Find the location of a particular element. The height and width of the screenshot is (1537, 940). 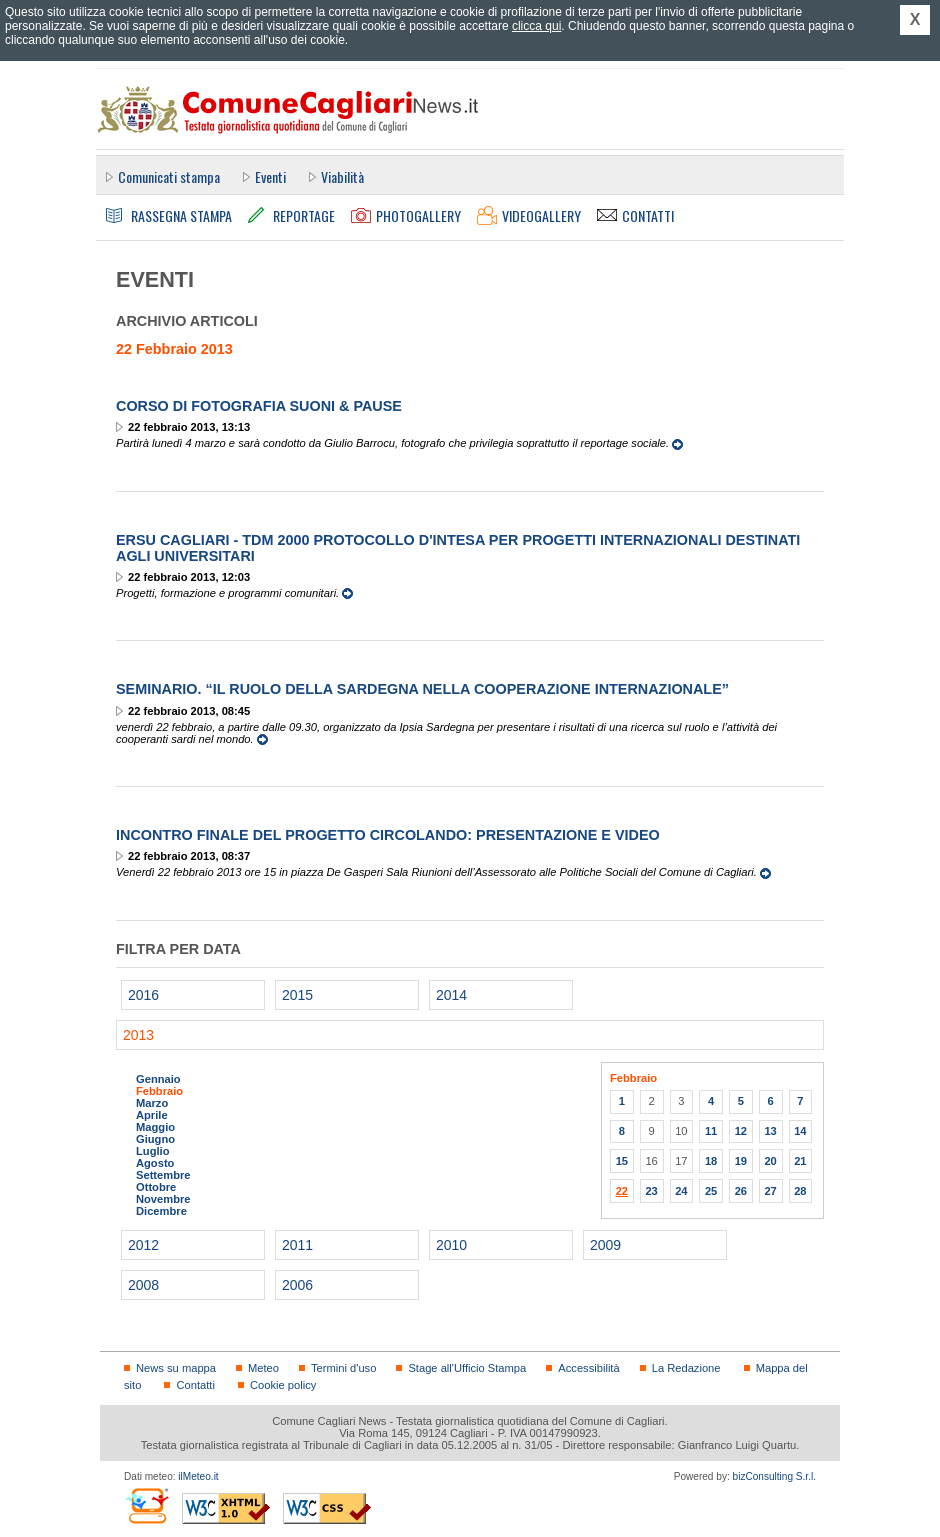

Viabilità is located at coordinates (342, 176).